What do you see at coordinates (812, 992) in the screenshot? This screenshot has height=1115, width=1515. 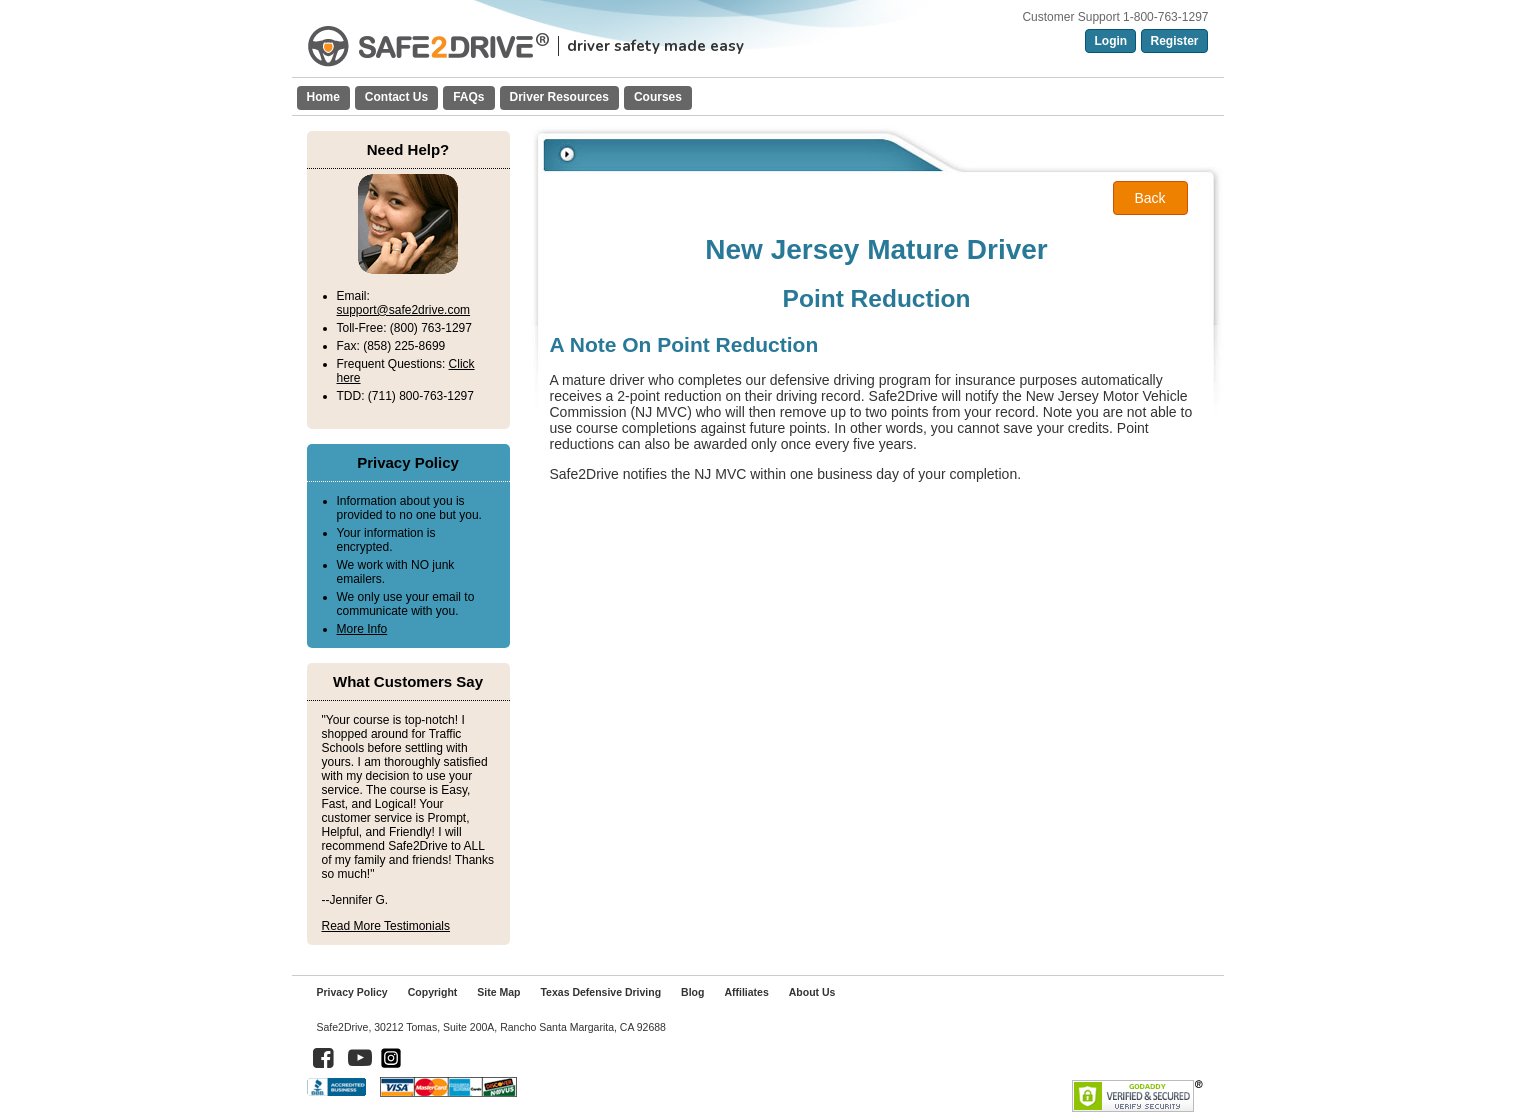 I see `About Us` at bounding box center [812, 992].